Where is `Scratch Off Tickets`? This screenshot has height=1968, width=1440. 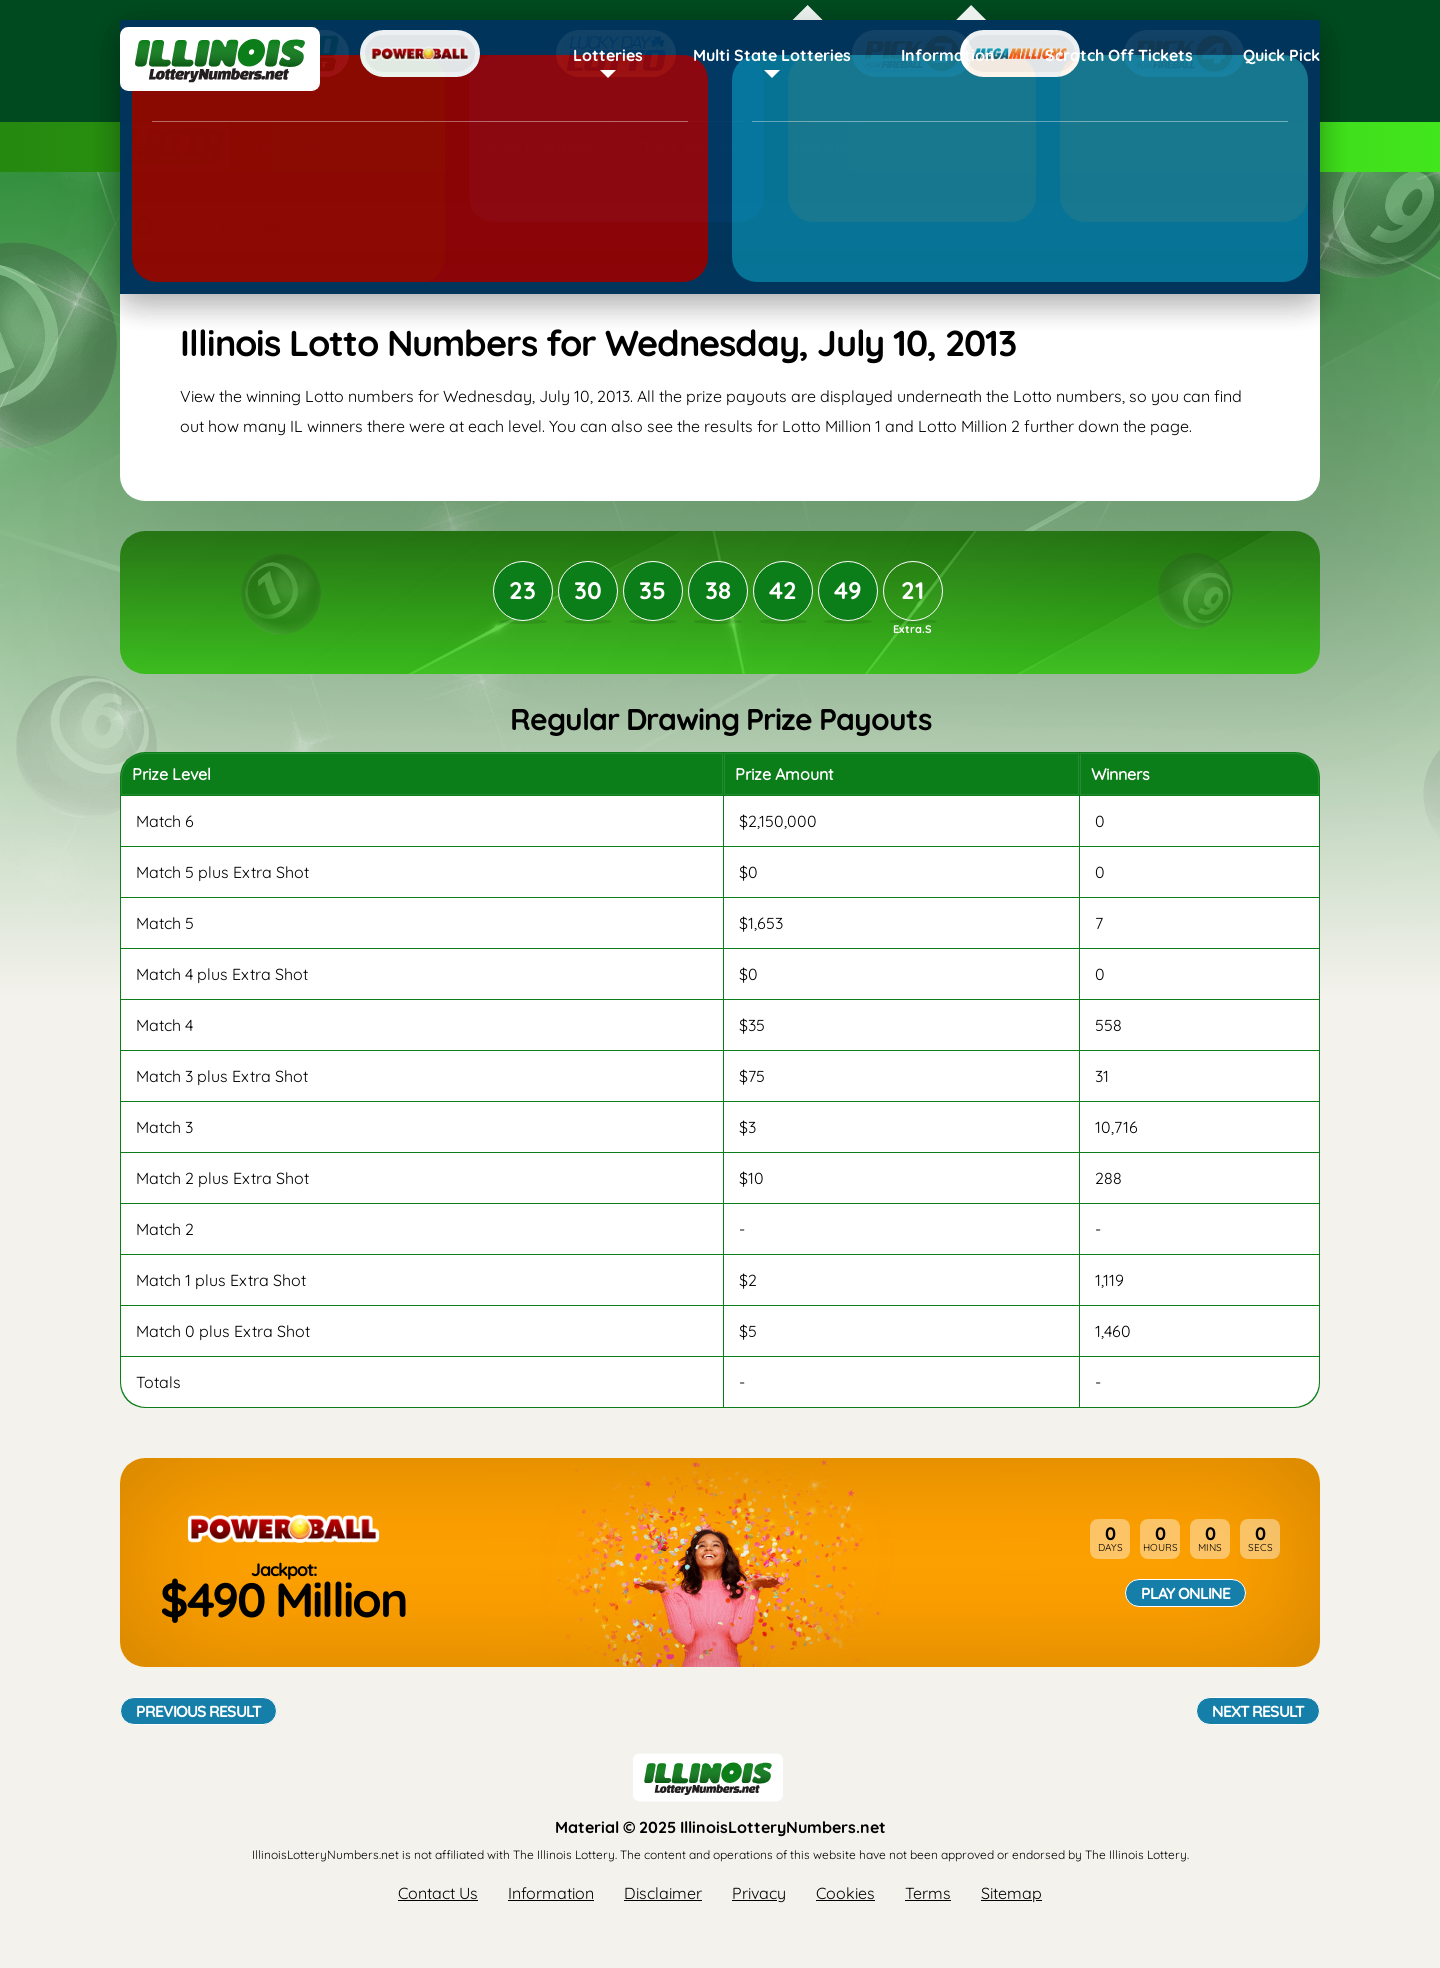
Scratch Off Tickets is located at coordinates (1119, 55).